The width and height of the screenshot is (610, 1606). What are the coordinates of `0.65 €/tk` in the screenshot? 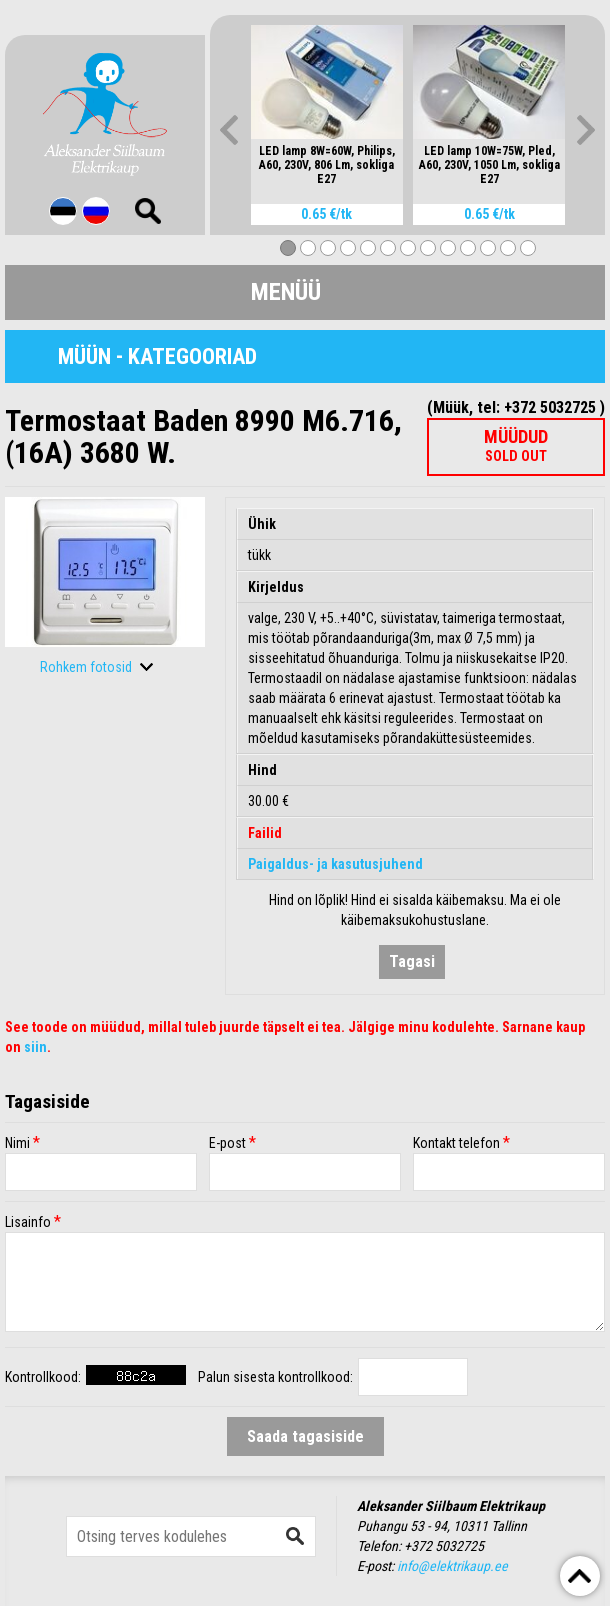 It's located at (326, 214).